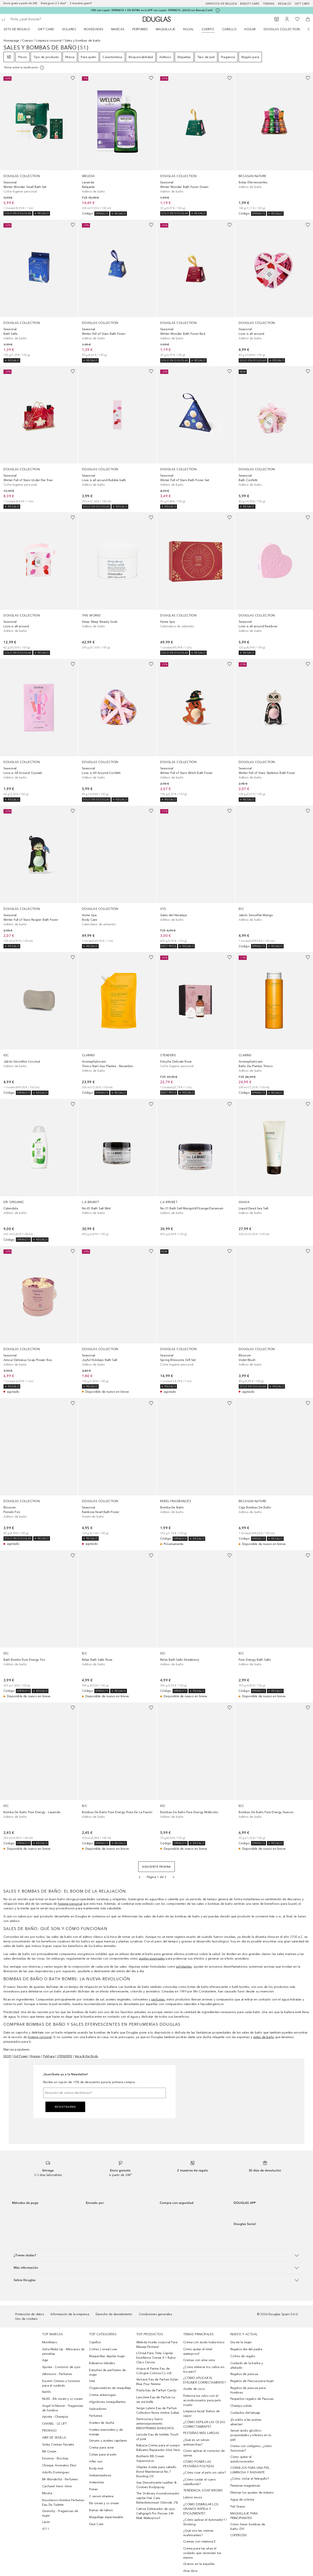 The width and height of the screenshot is (313, 2576). What do you see at coordinates (95, 2342) in the screenshot?
I see `Cepillos` at bounding box center [95, 2342].